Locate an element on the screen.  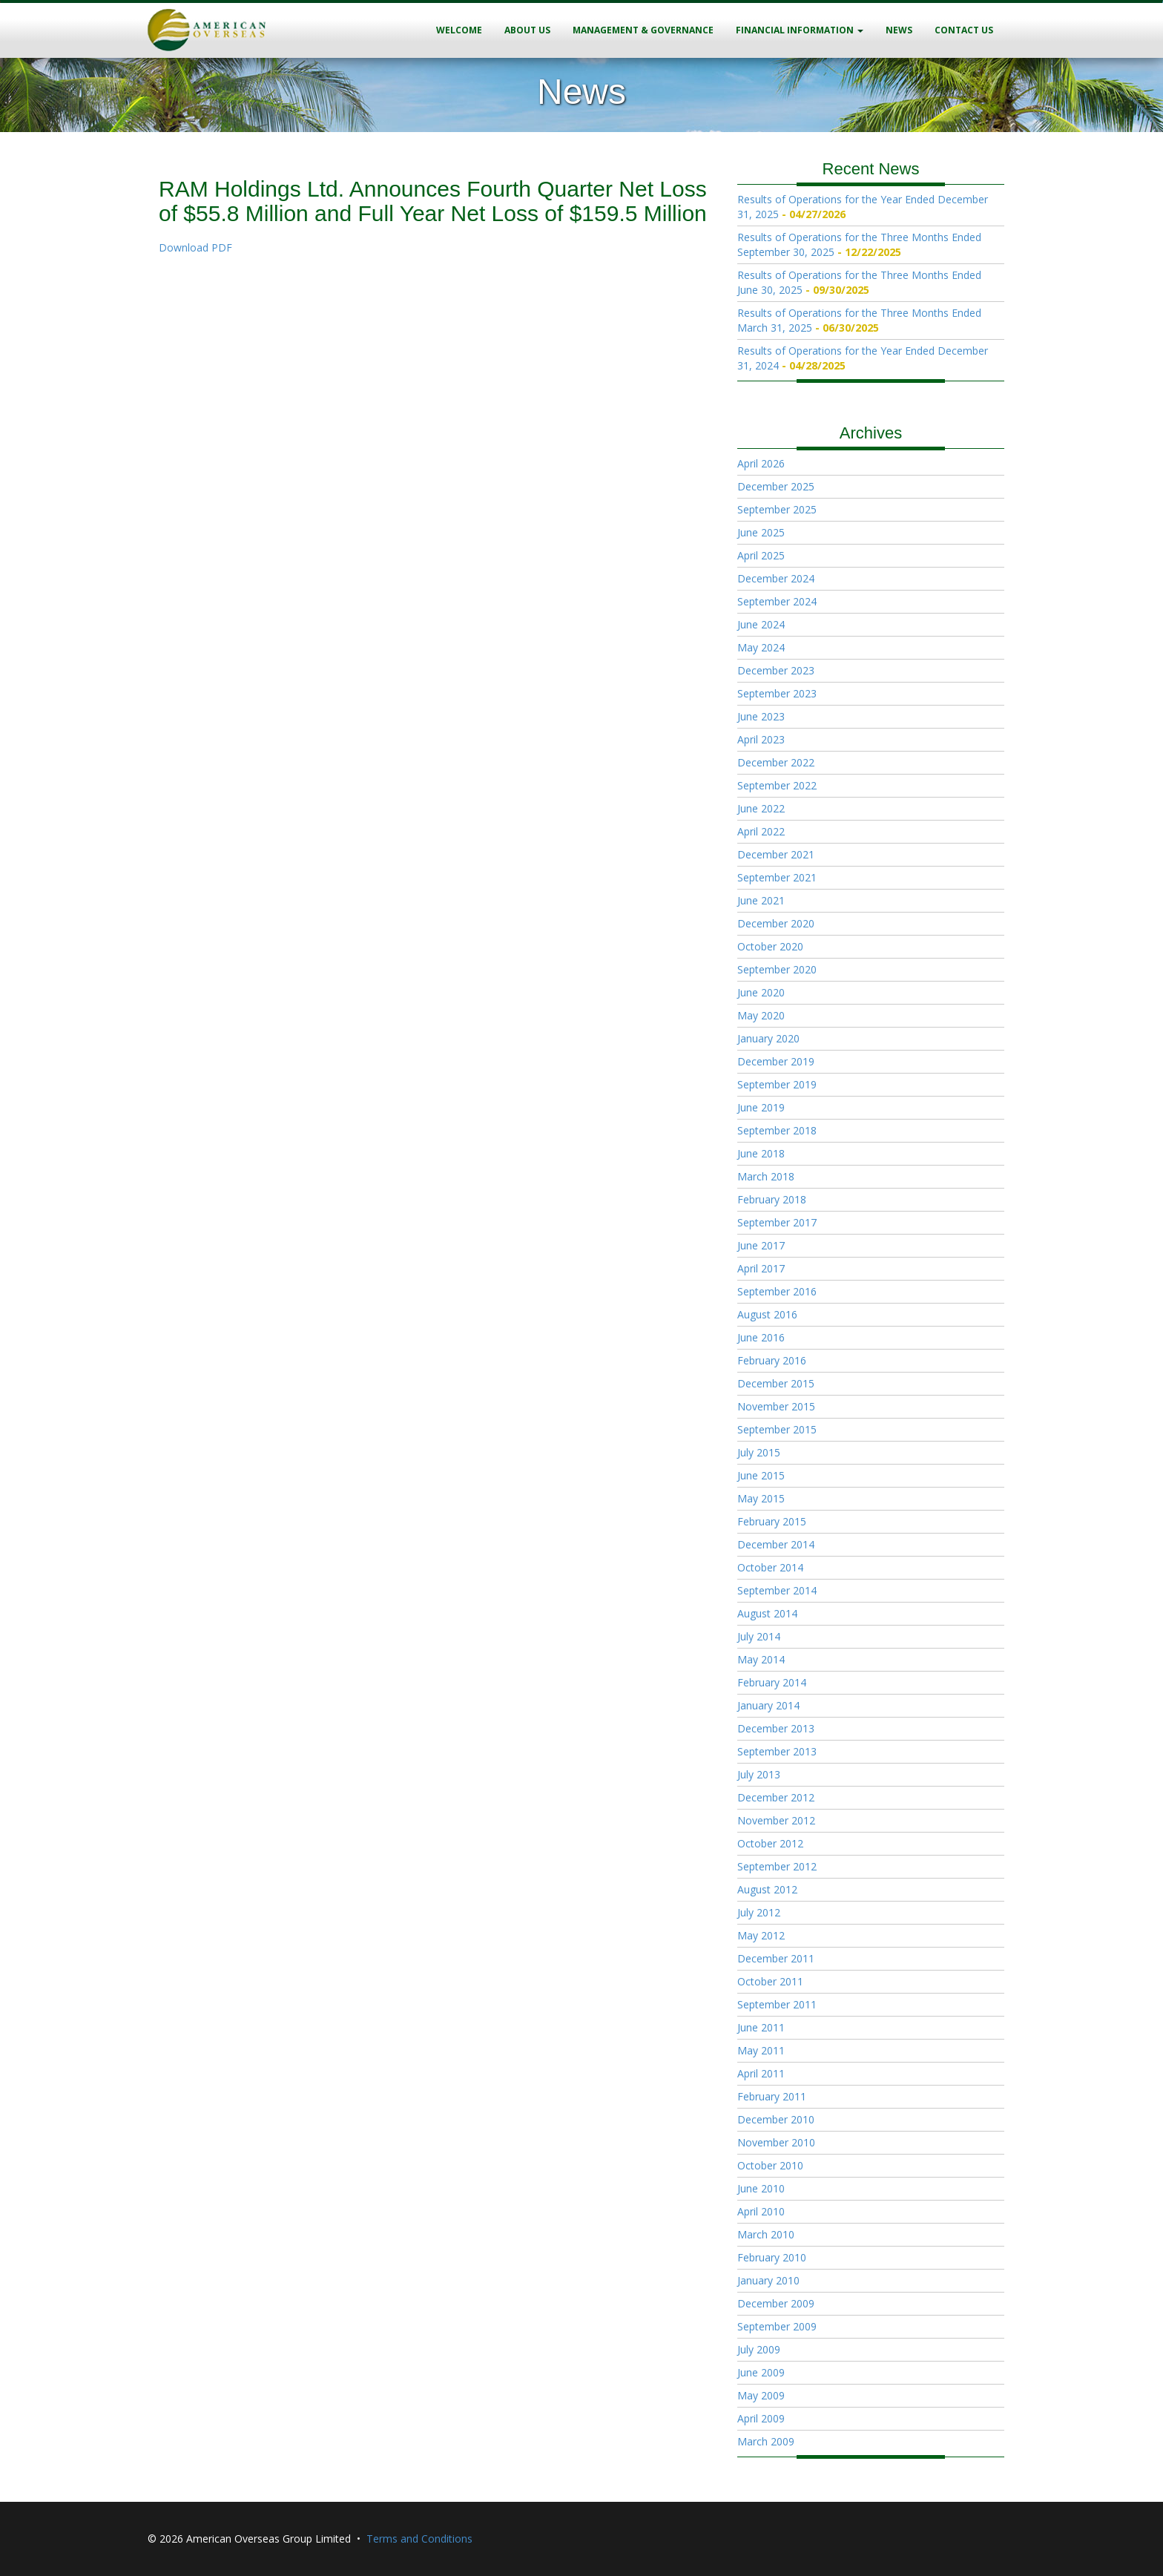
June 2023 is located at coordinates (761, 716).